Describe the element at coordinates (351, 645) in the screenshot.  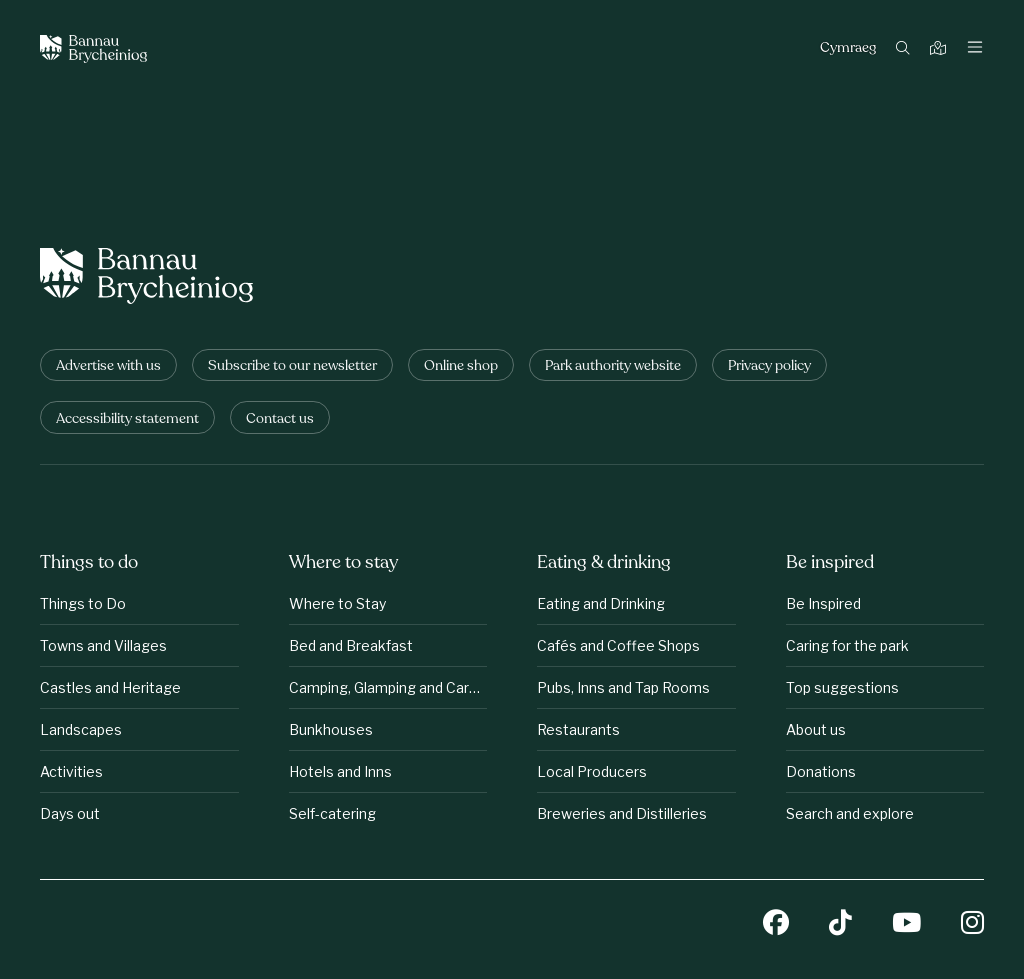
I see `Bed and Breakfast [Where to stay: Bed and Breakfast]` at that location.